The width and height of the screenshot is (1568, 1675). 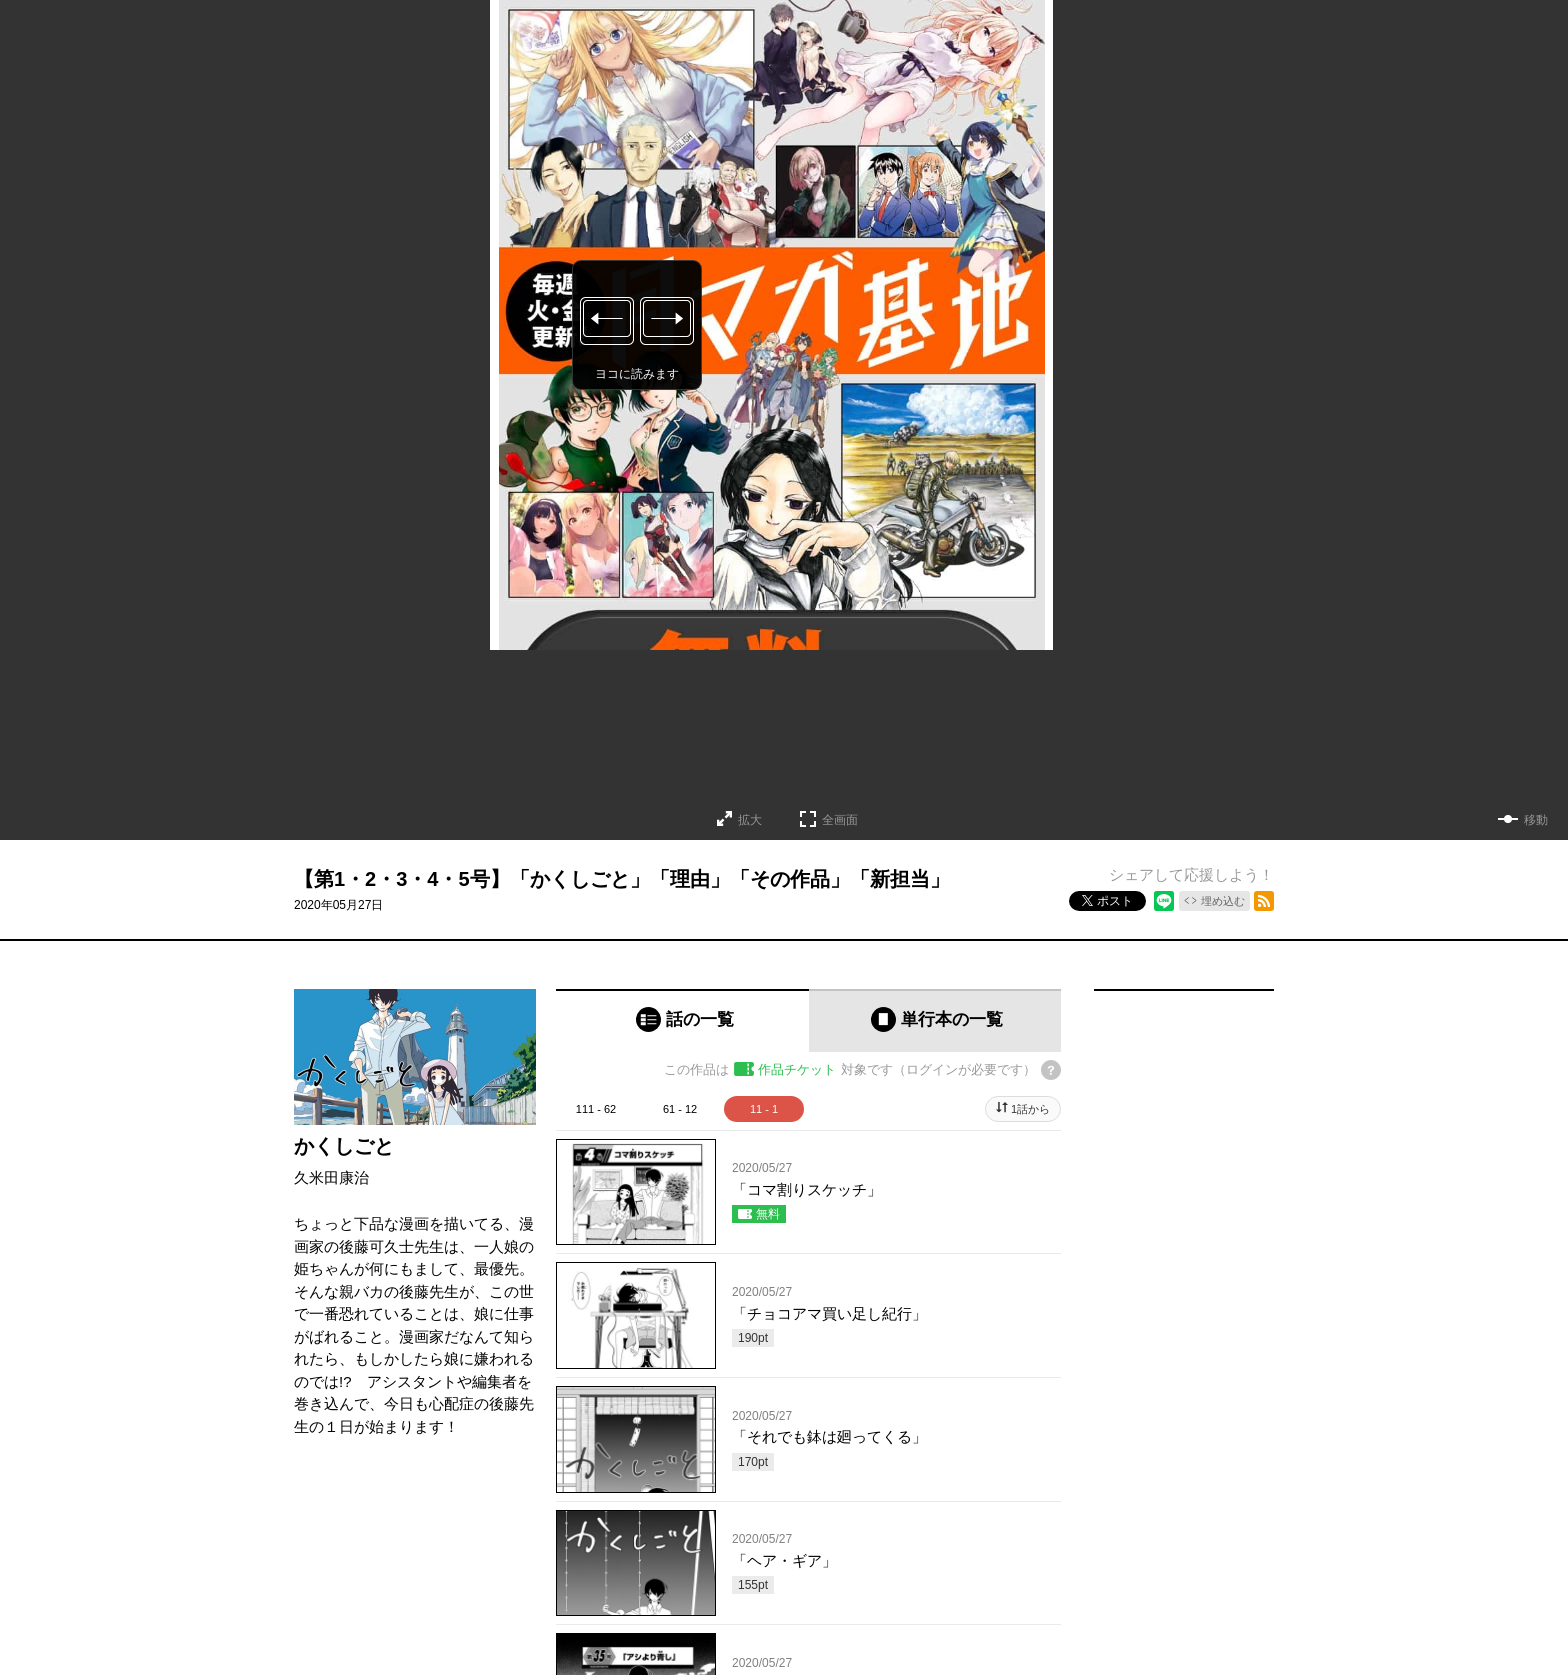 I want to click on 久米田康治, so click(x=331, y=1177).